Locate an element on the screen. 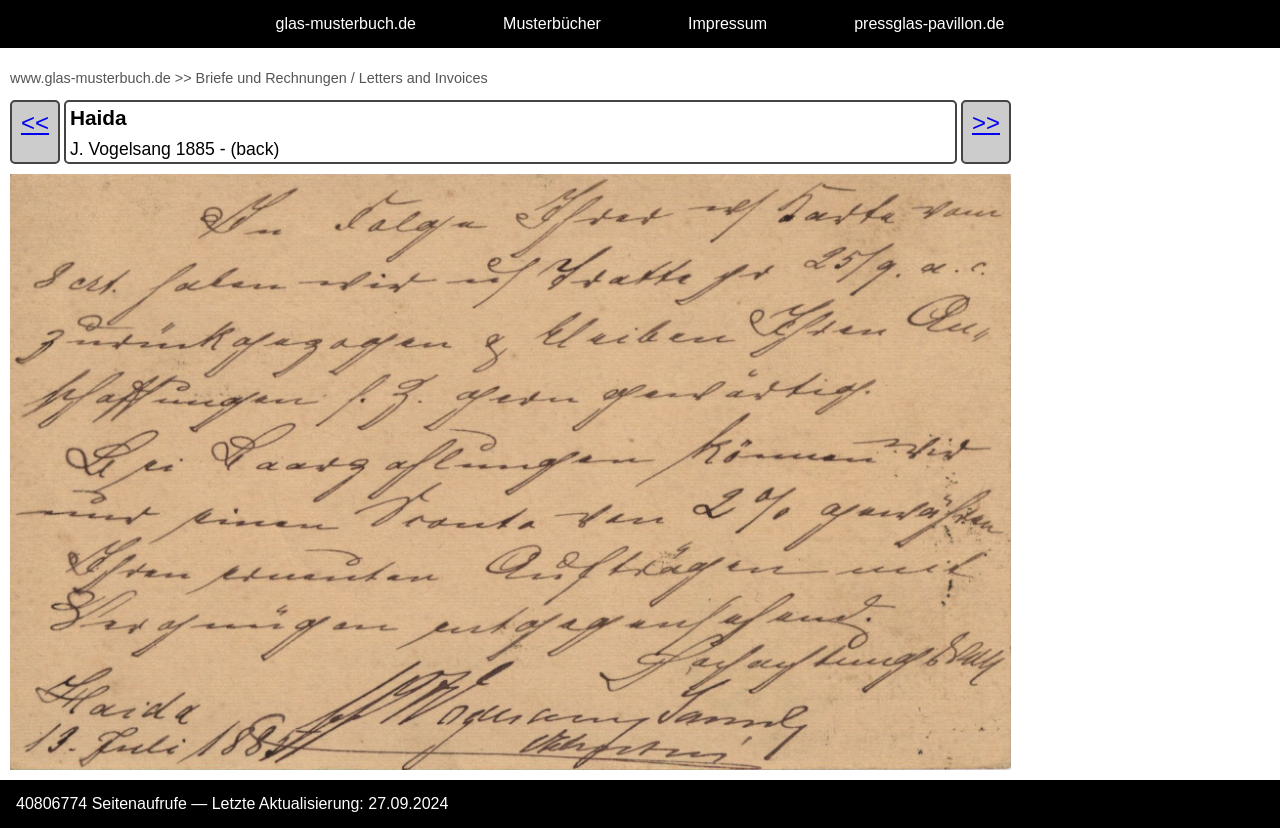 The width and height of the screenshot is (1280, 828). glas-musterbuch.de is located at coordinates (346, 23).